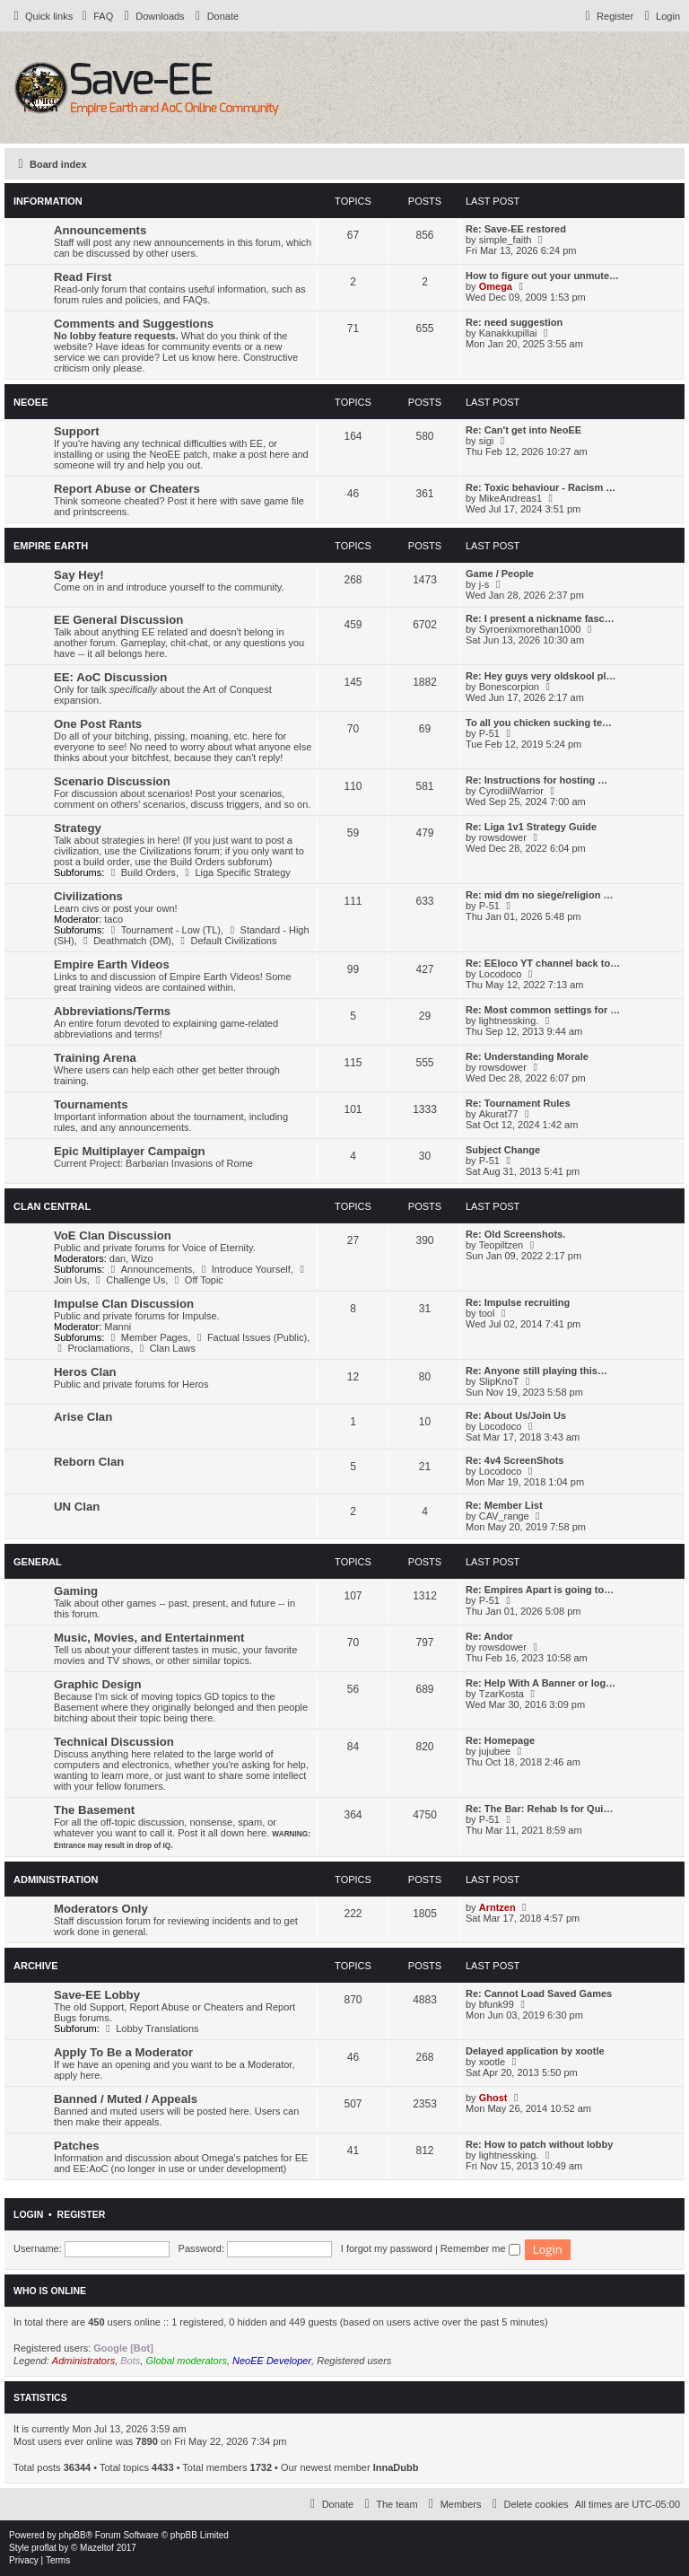  What do you see at coordinates (497, 1907) in the screenshot?
I see `Arntzen` at bounding box center [497, 1907].